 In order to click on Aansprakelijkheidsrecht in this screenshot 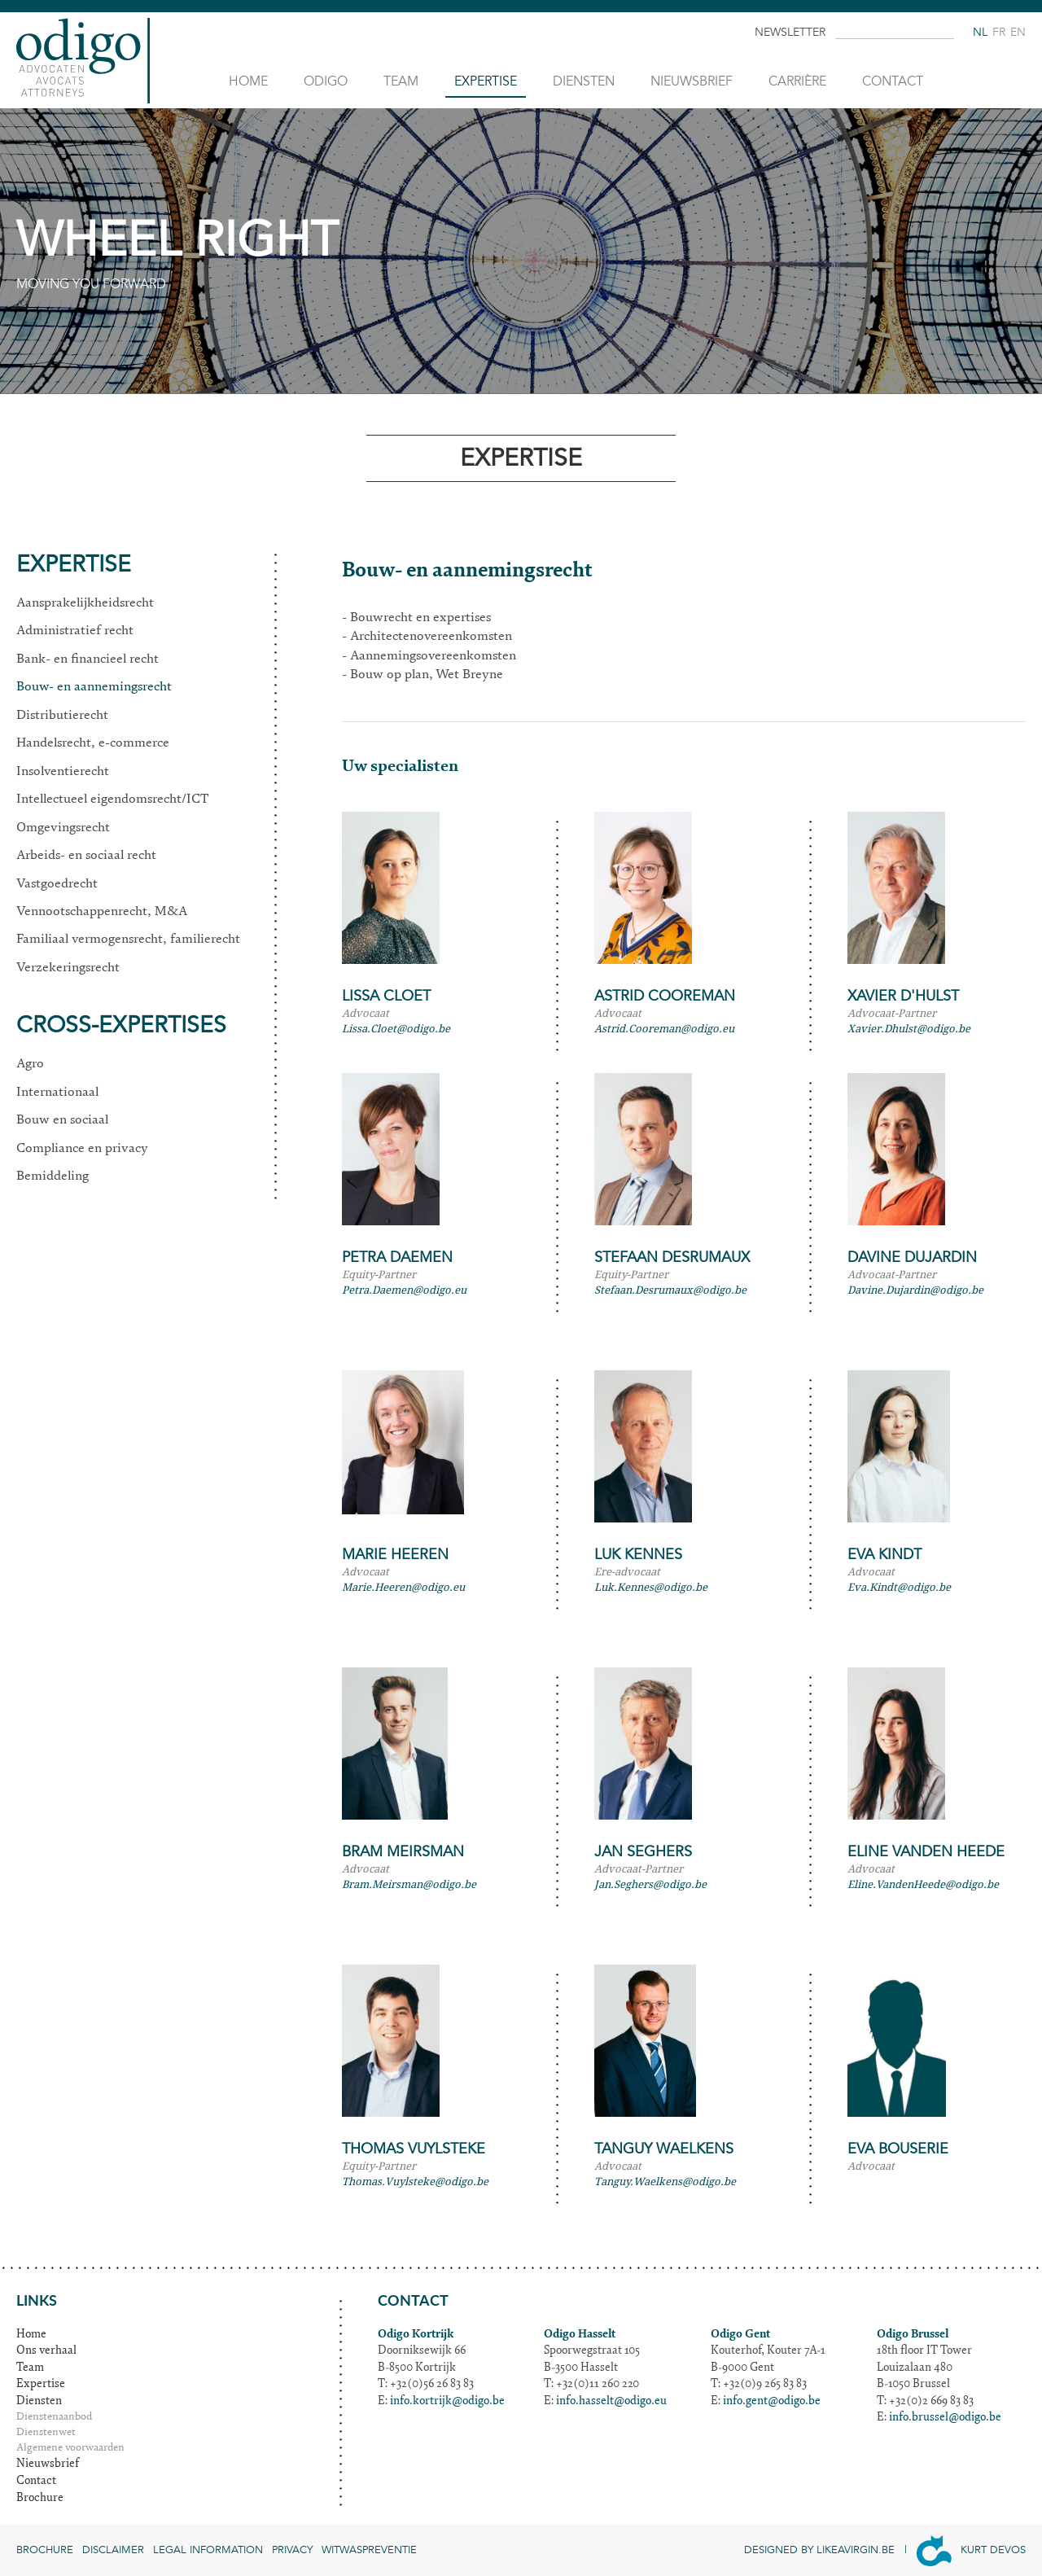, I will do `click(85, 603)`.